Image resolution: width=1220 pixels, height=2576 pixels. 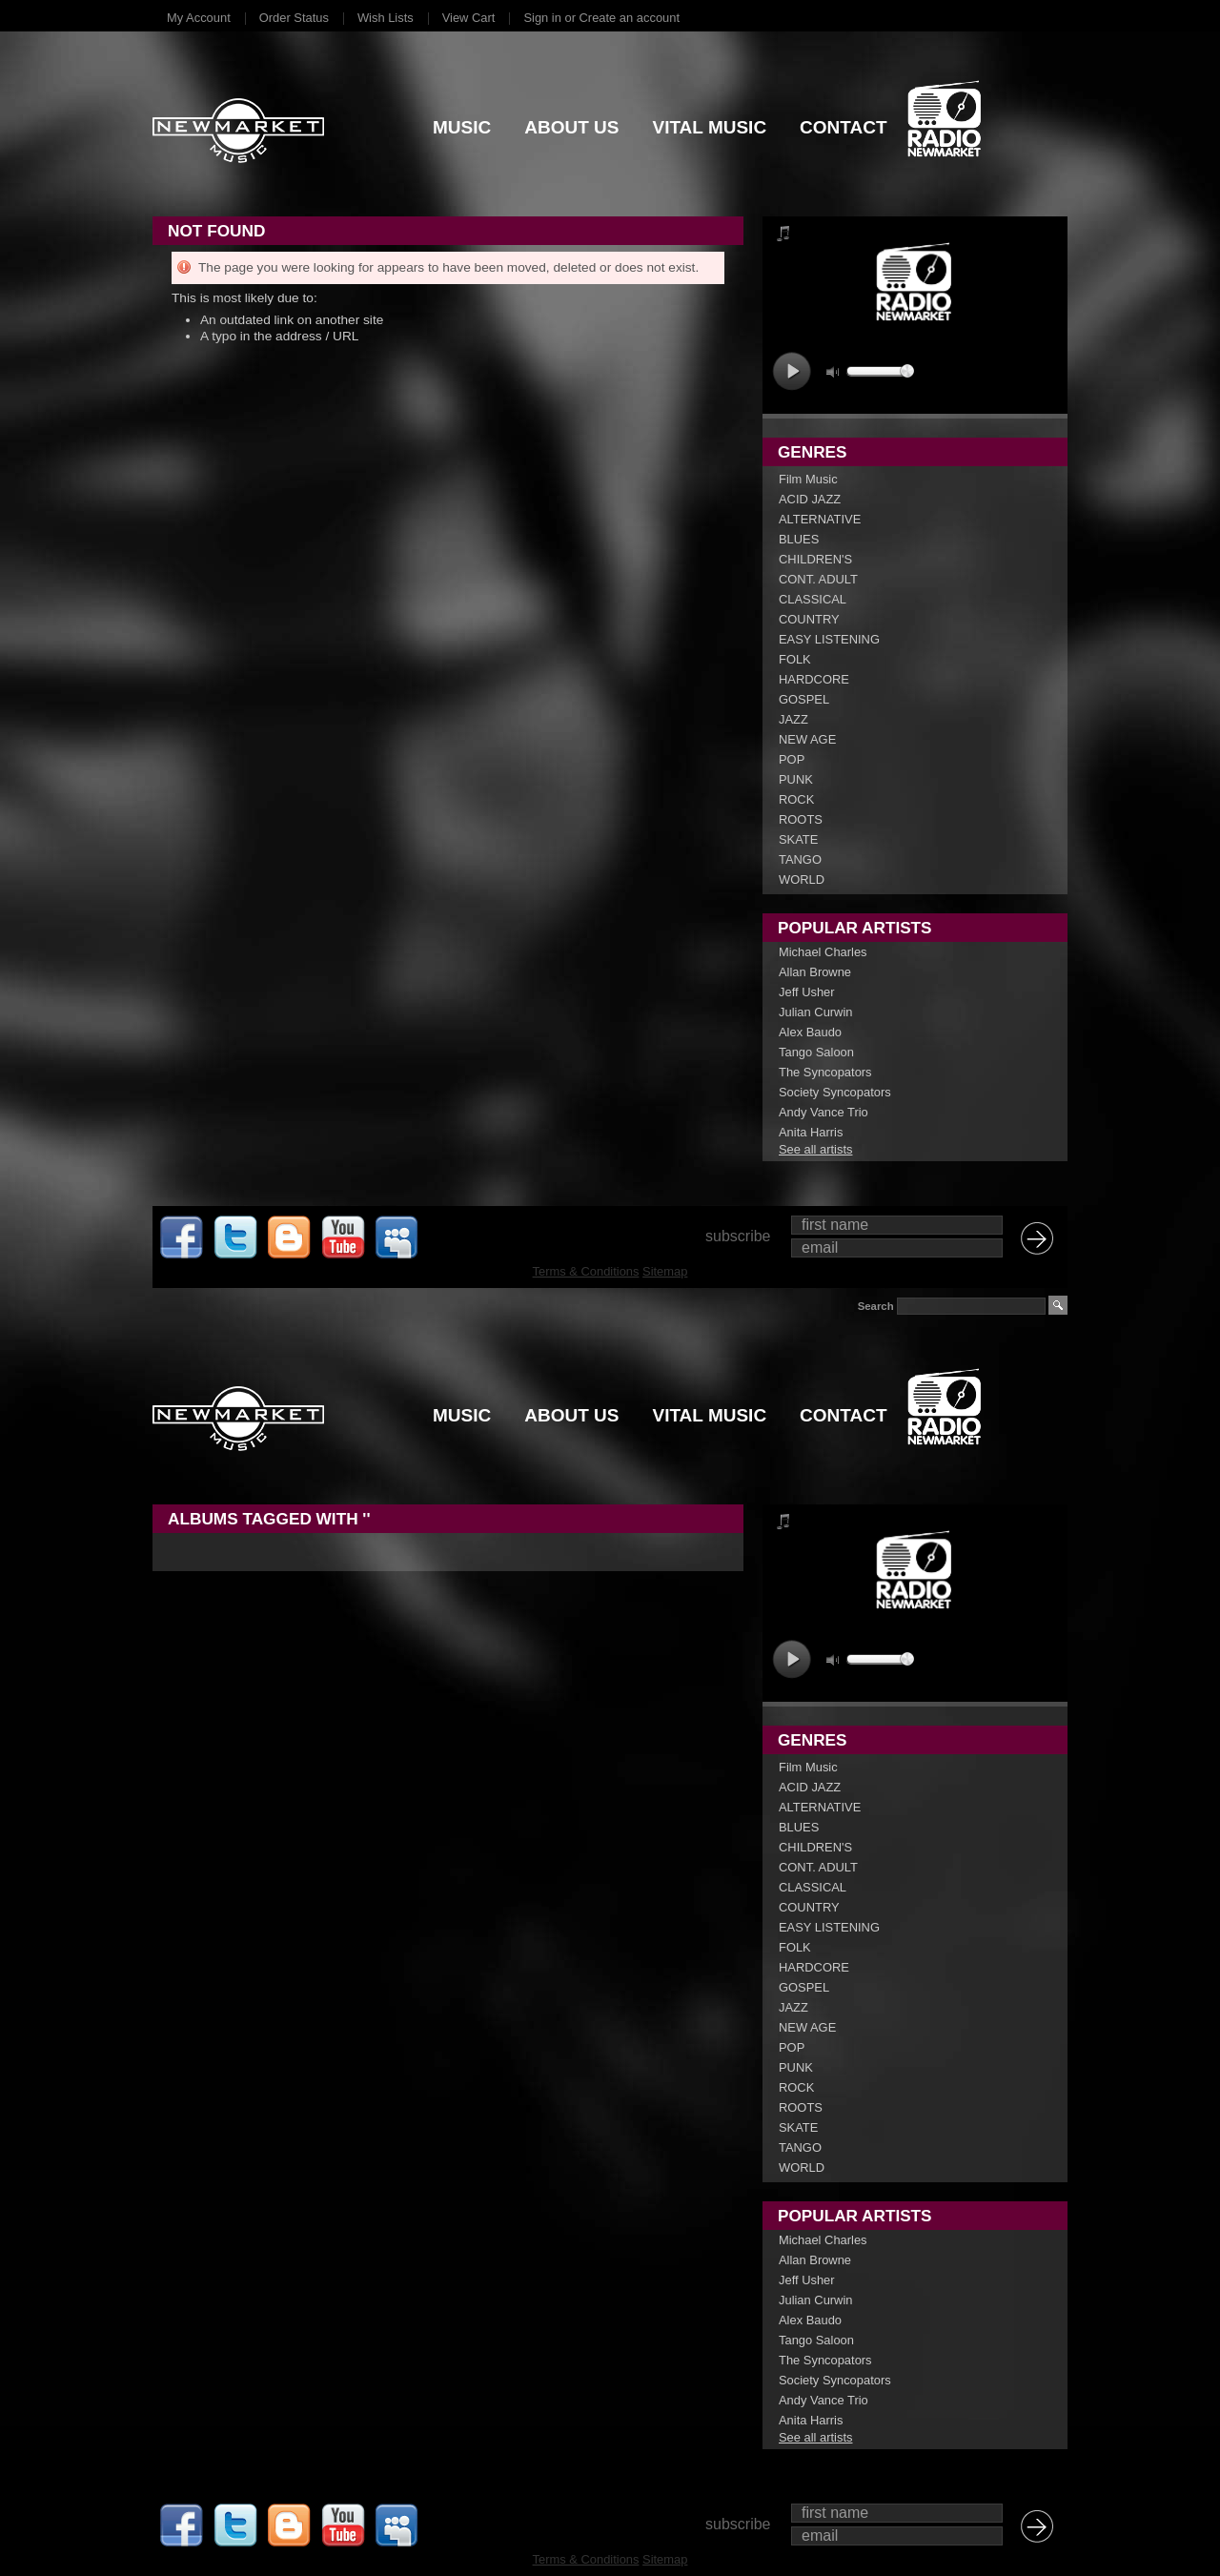 What do you see at coordinates (469, 17) in the screenshot?
I see `View Cart` at bounding box center [469, 17].